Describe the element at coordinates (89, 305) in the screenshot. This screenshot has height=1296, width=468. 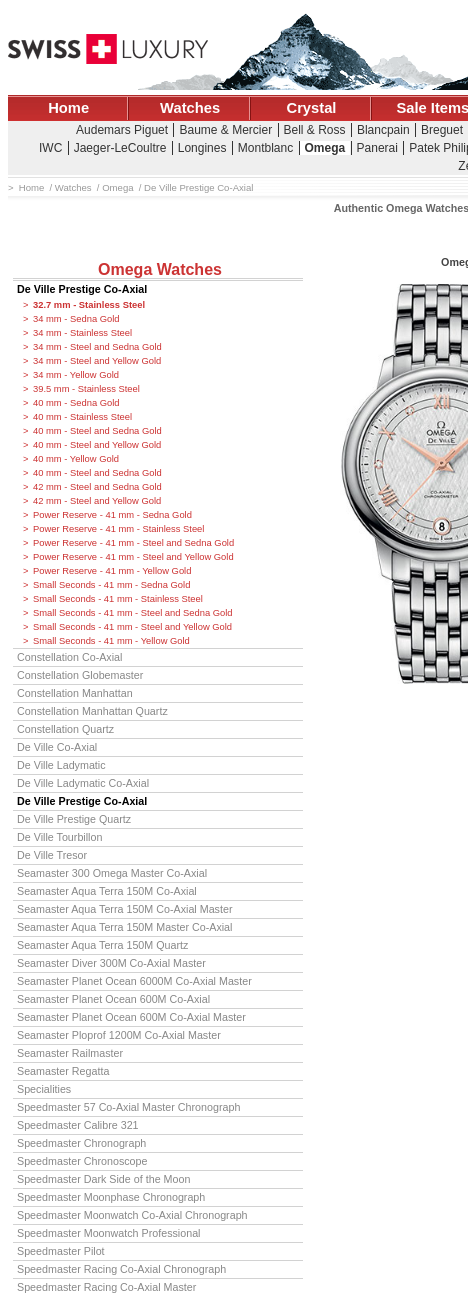
I see `32.7 mm - Stainless Steel` at that location.